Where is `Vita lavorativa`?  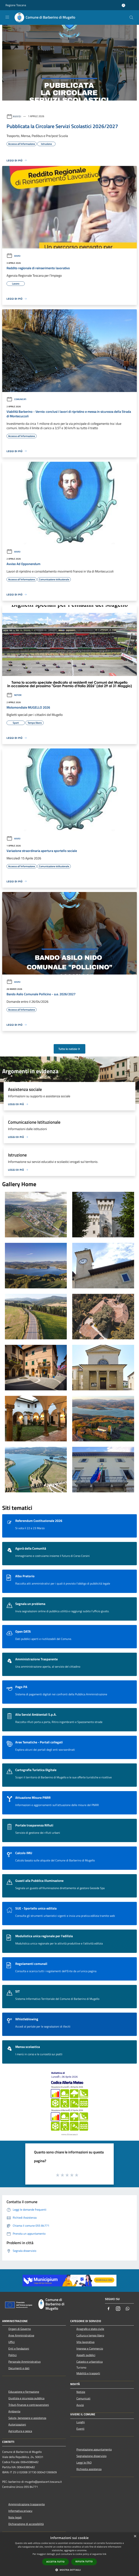
Vita lavorativa is located at coordinates (85, 2342).